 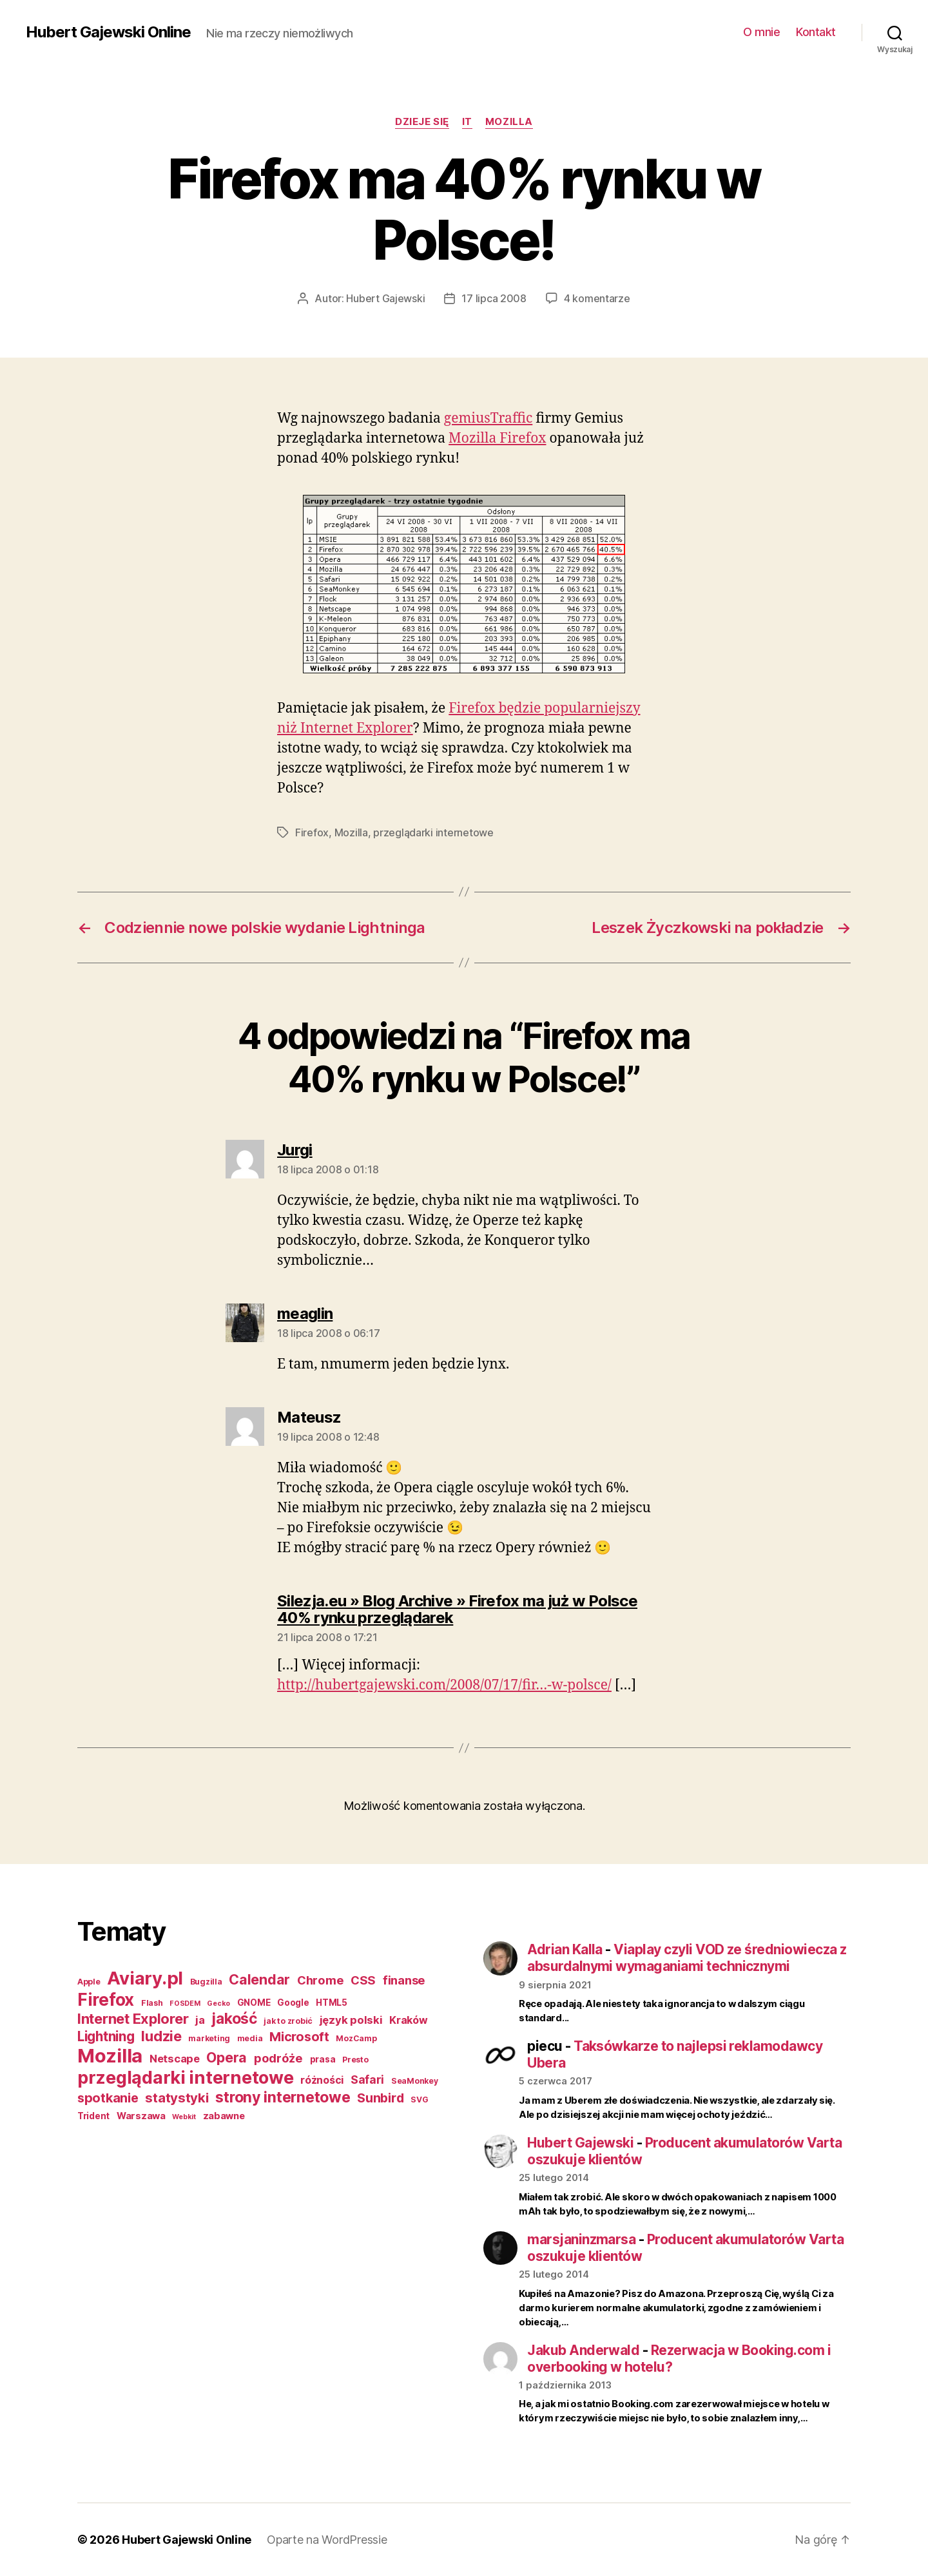 I want to click on gemiusTraffic, so click(x=488, y=418).